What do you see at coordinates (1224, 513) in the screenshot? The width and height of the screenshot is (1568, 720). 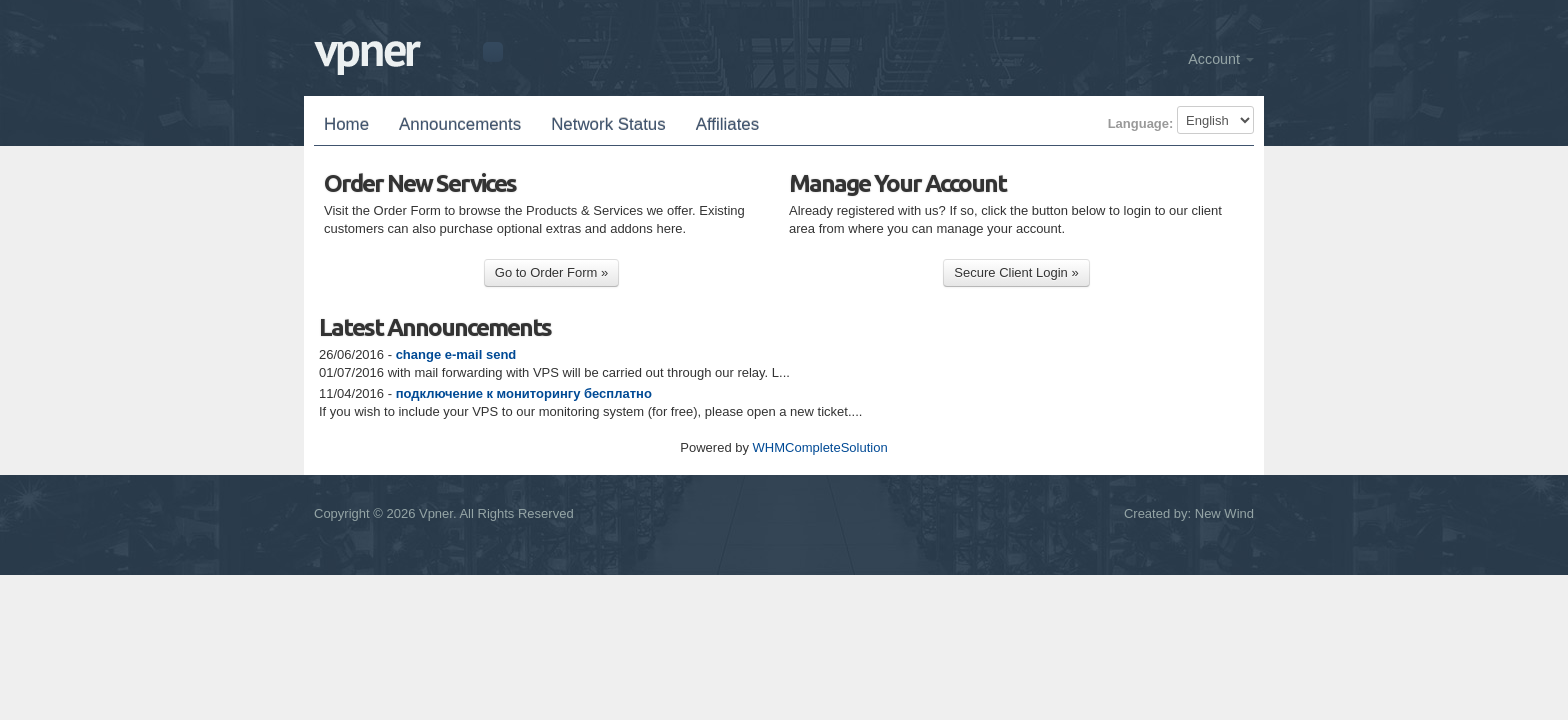 I see `New Wind` at bounding box center [1224, 513].